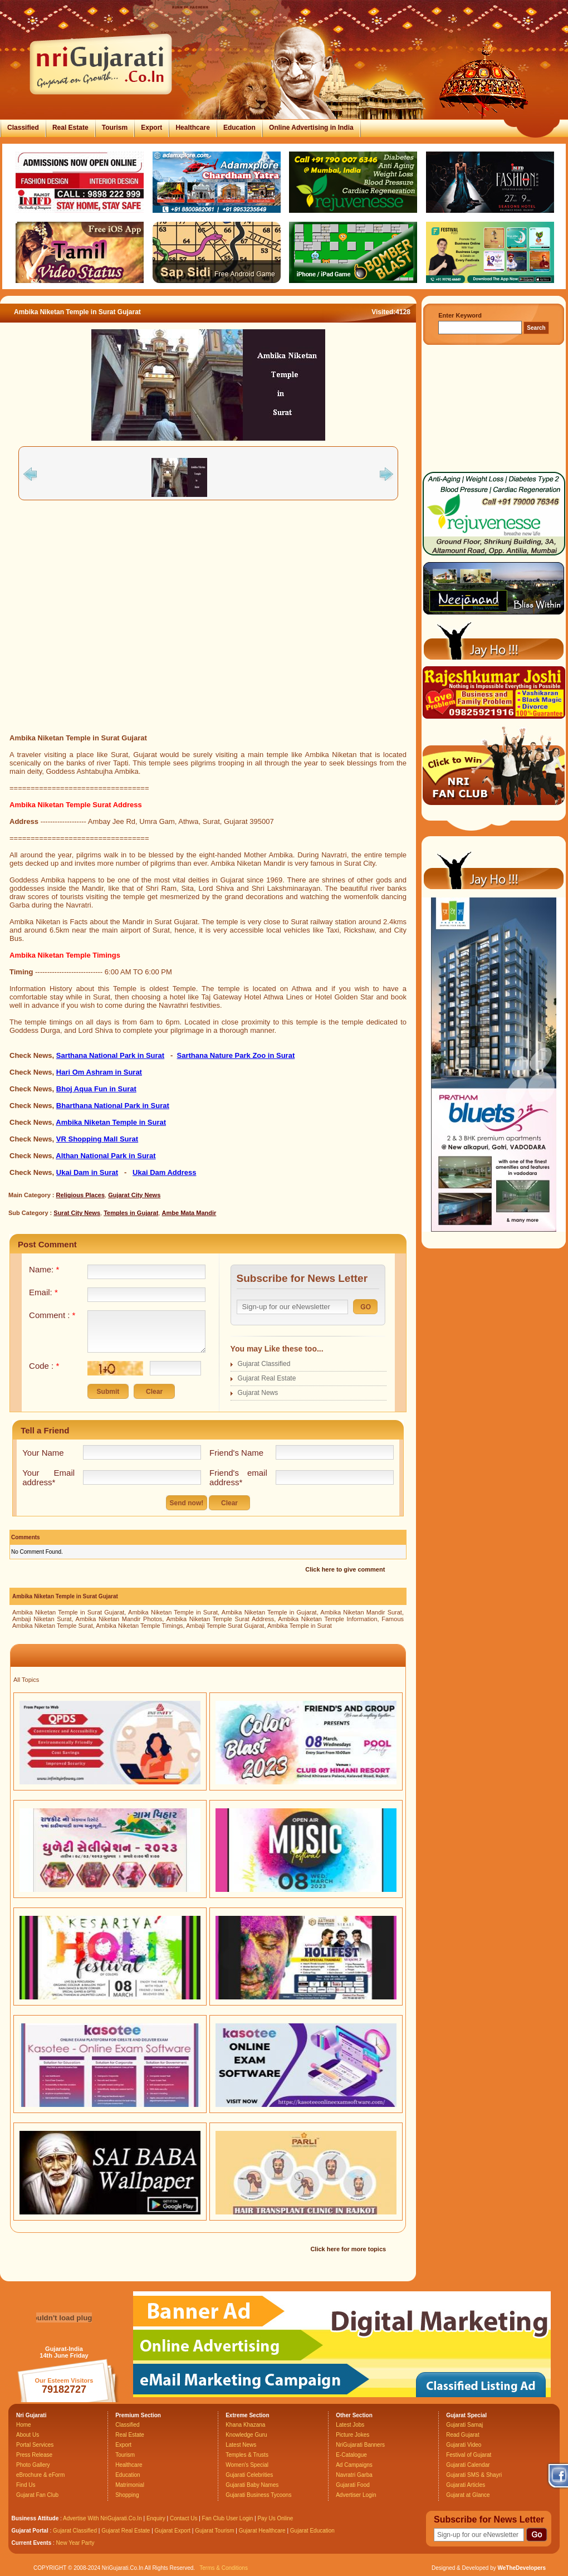 The width and height of the screenshot is (568, 2576). What do you see at coordinates (25, 2485) in the screenshot?
I see `Find Us` at bounding box center [25, 2485].